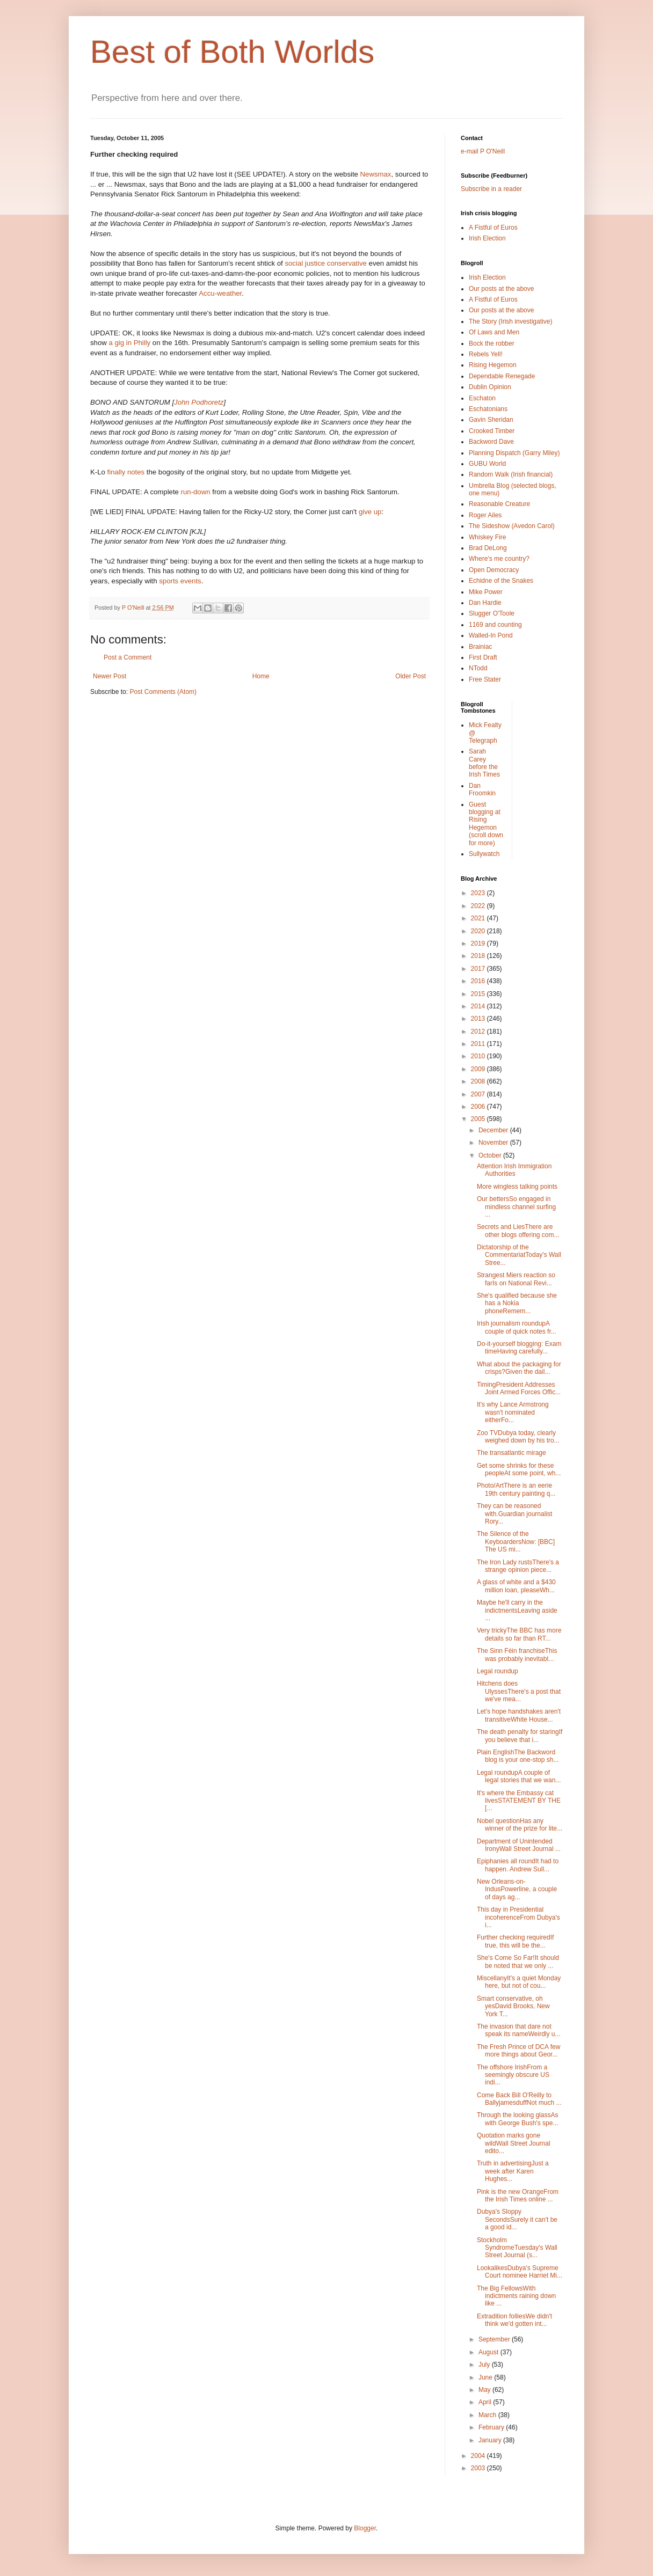  Describe the element at coordinates (516, 1206) in the screenshot. I see `Our bettersSo engaged in mindless channel surfing ...` at that location.